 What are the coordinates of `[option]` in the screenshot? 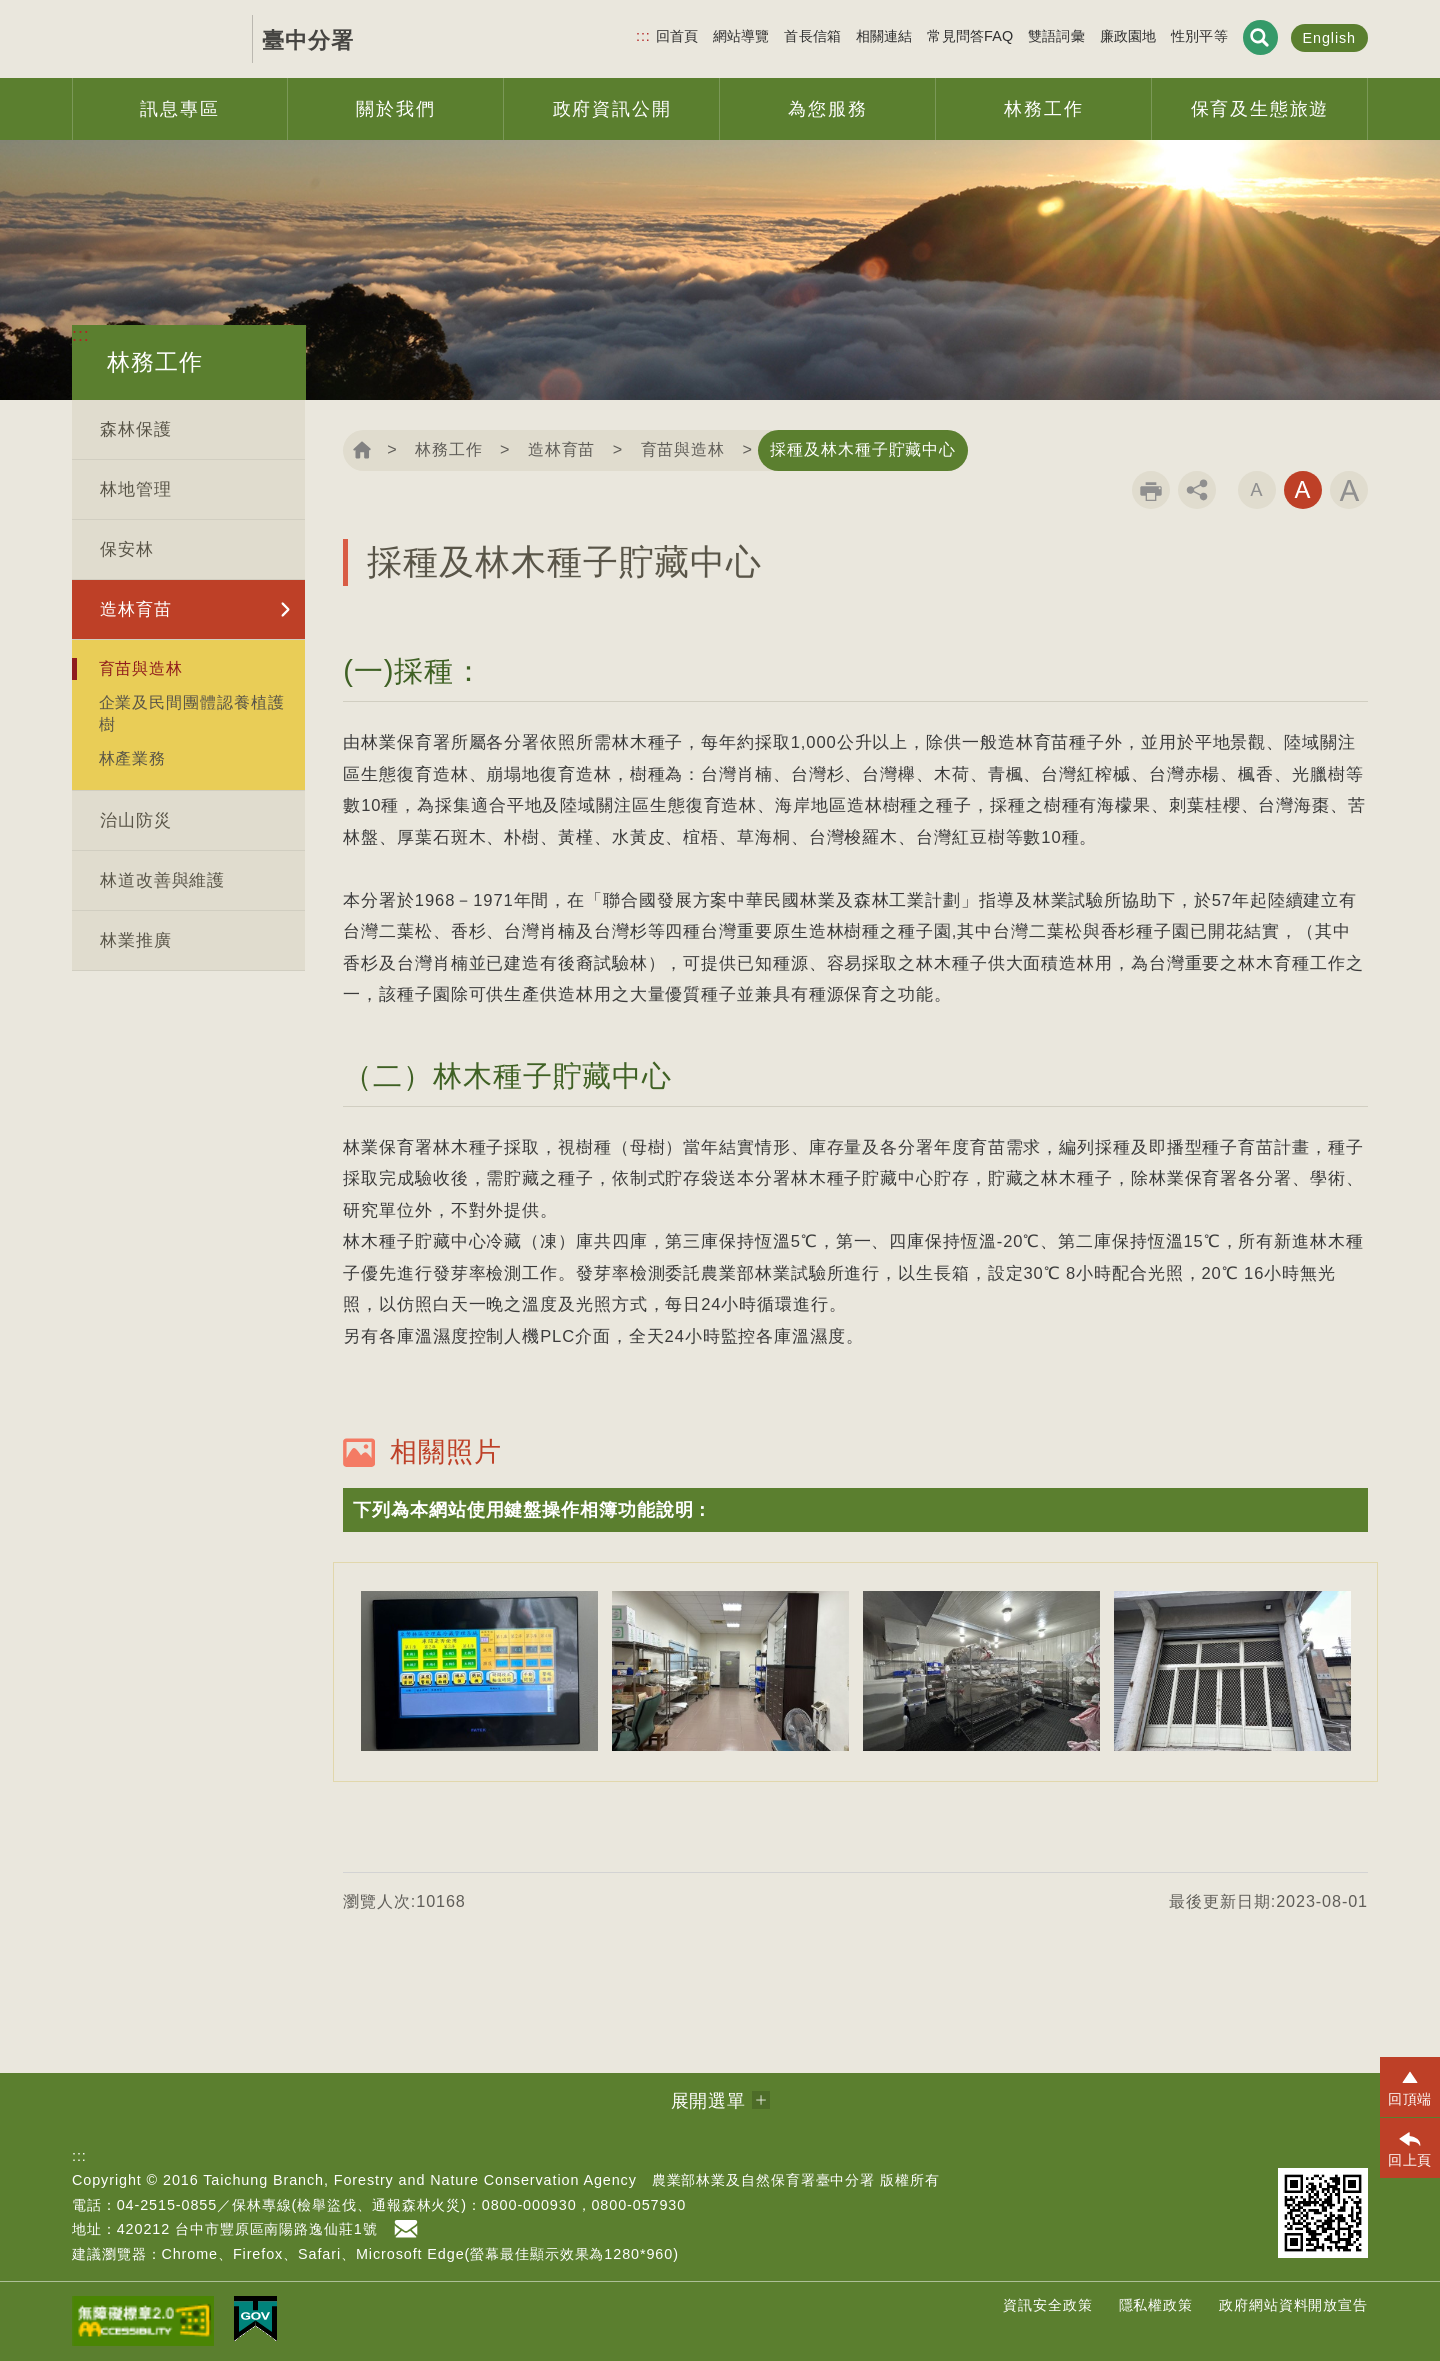 It's located at (479, 1671).